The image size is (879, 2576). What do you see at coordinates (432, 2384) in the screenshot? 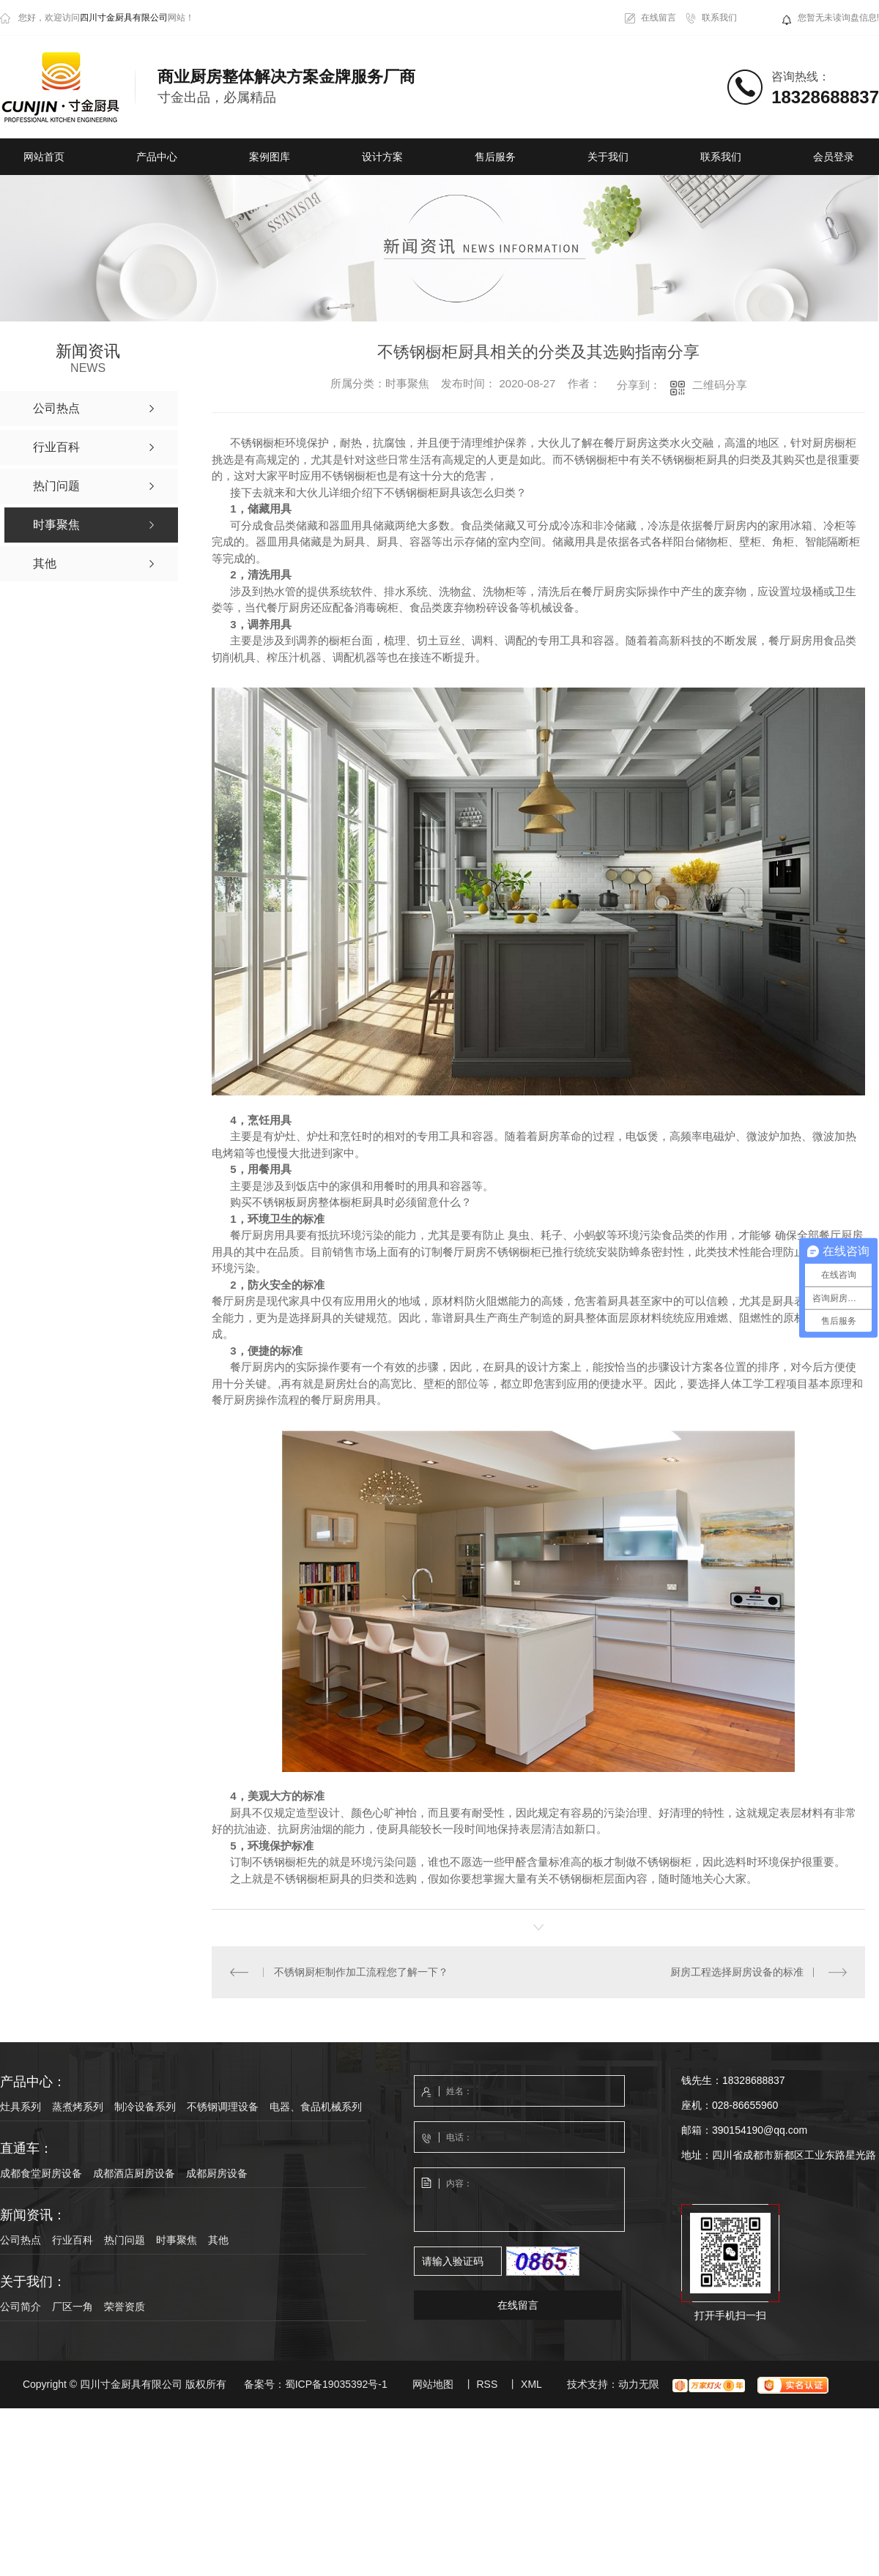
I see `网站地图` at bounding box center [432, 2384].